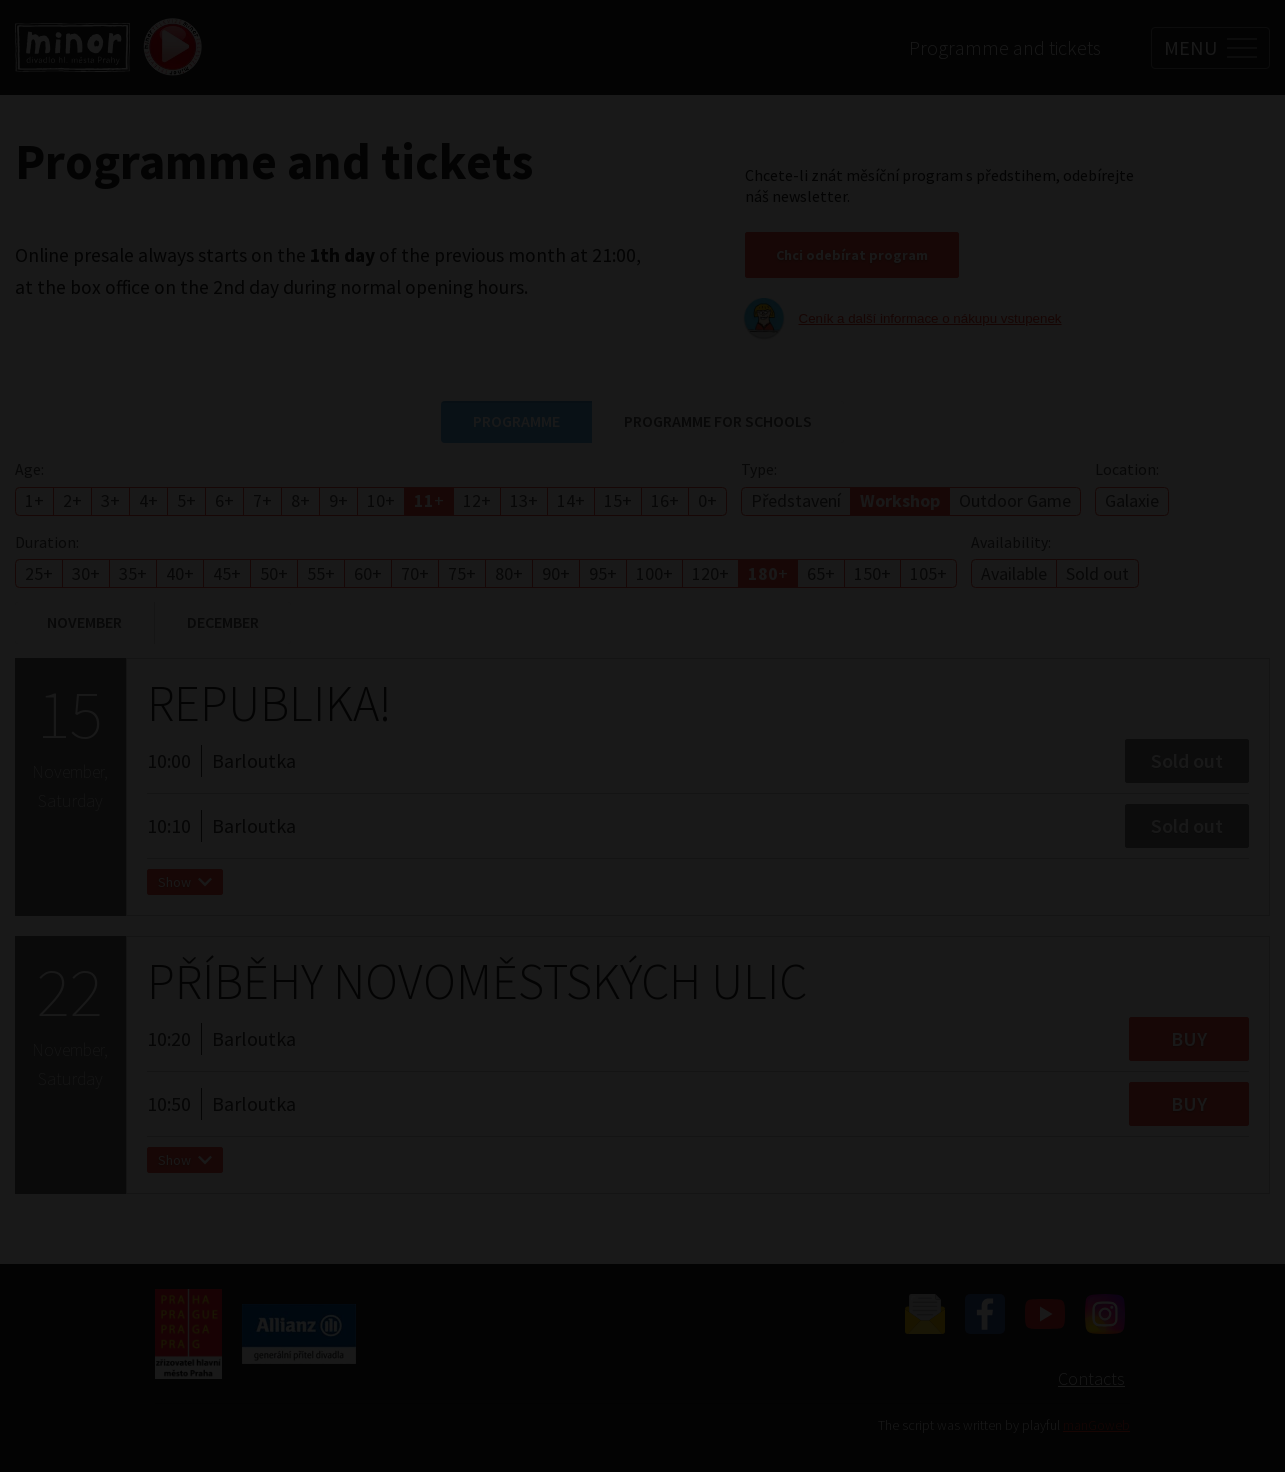 This screenshot has height=1472, width=1285. I want to click on Galaxie, so click(1132, 500).